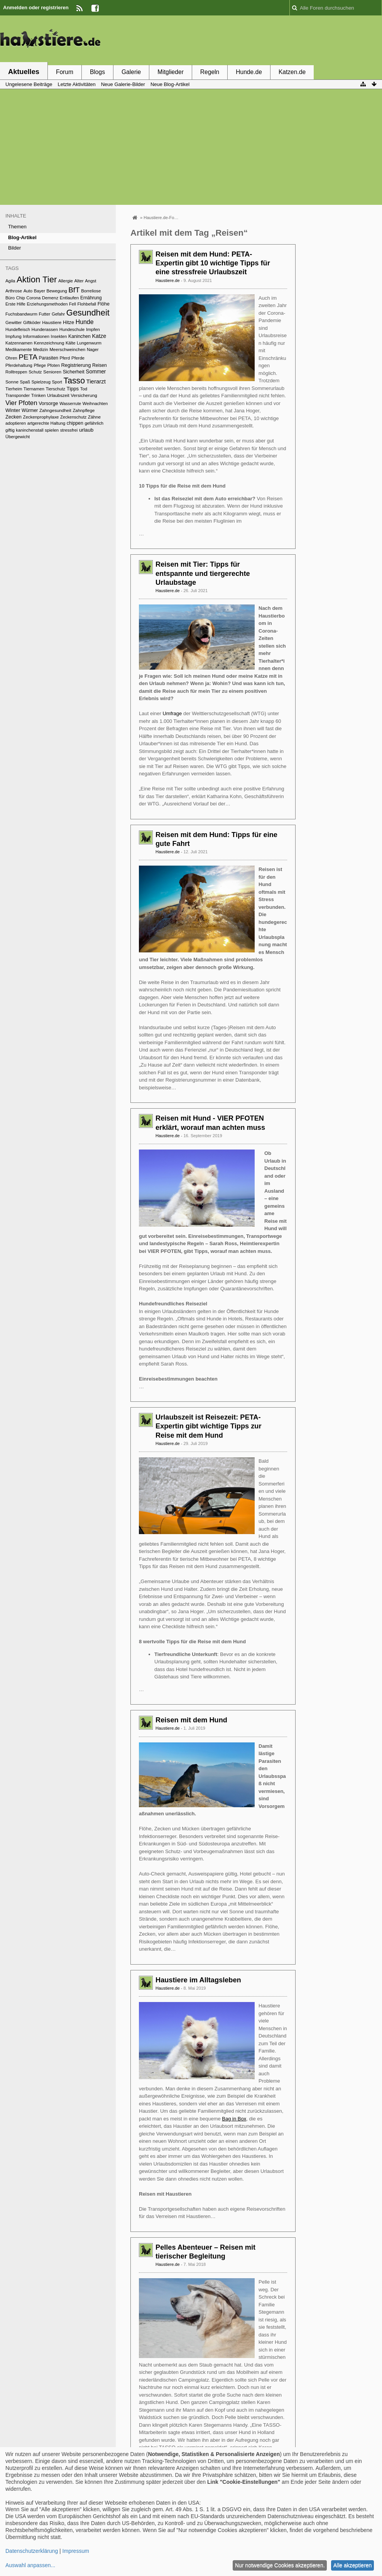 This screenshot has width=382, height=2576. What do you see at coordinates (73, 290) in the screenshot?
I see `BfT` at bounding box center [73, 290].